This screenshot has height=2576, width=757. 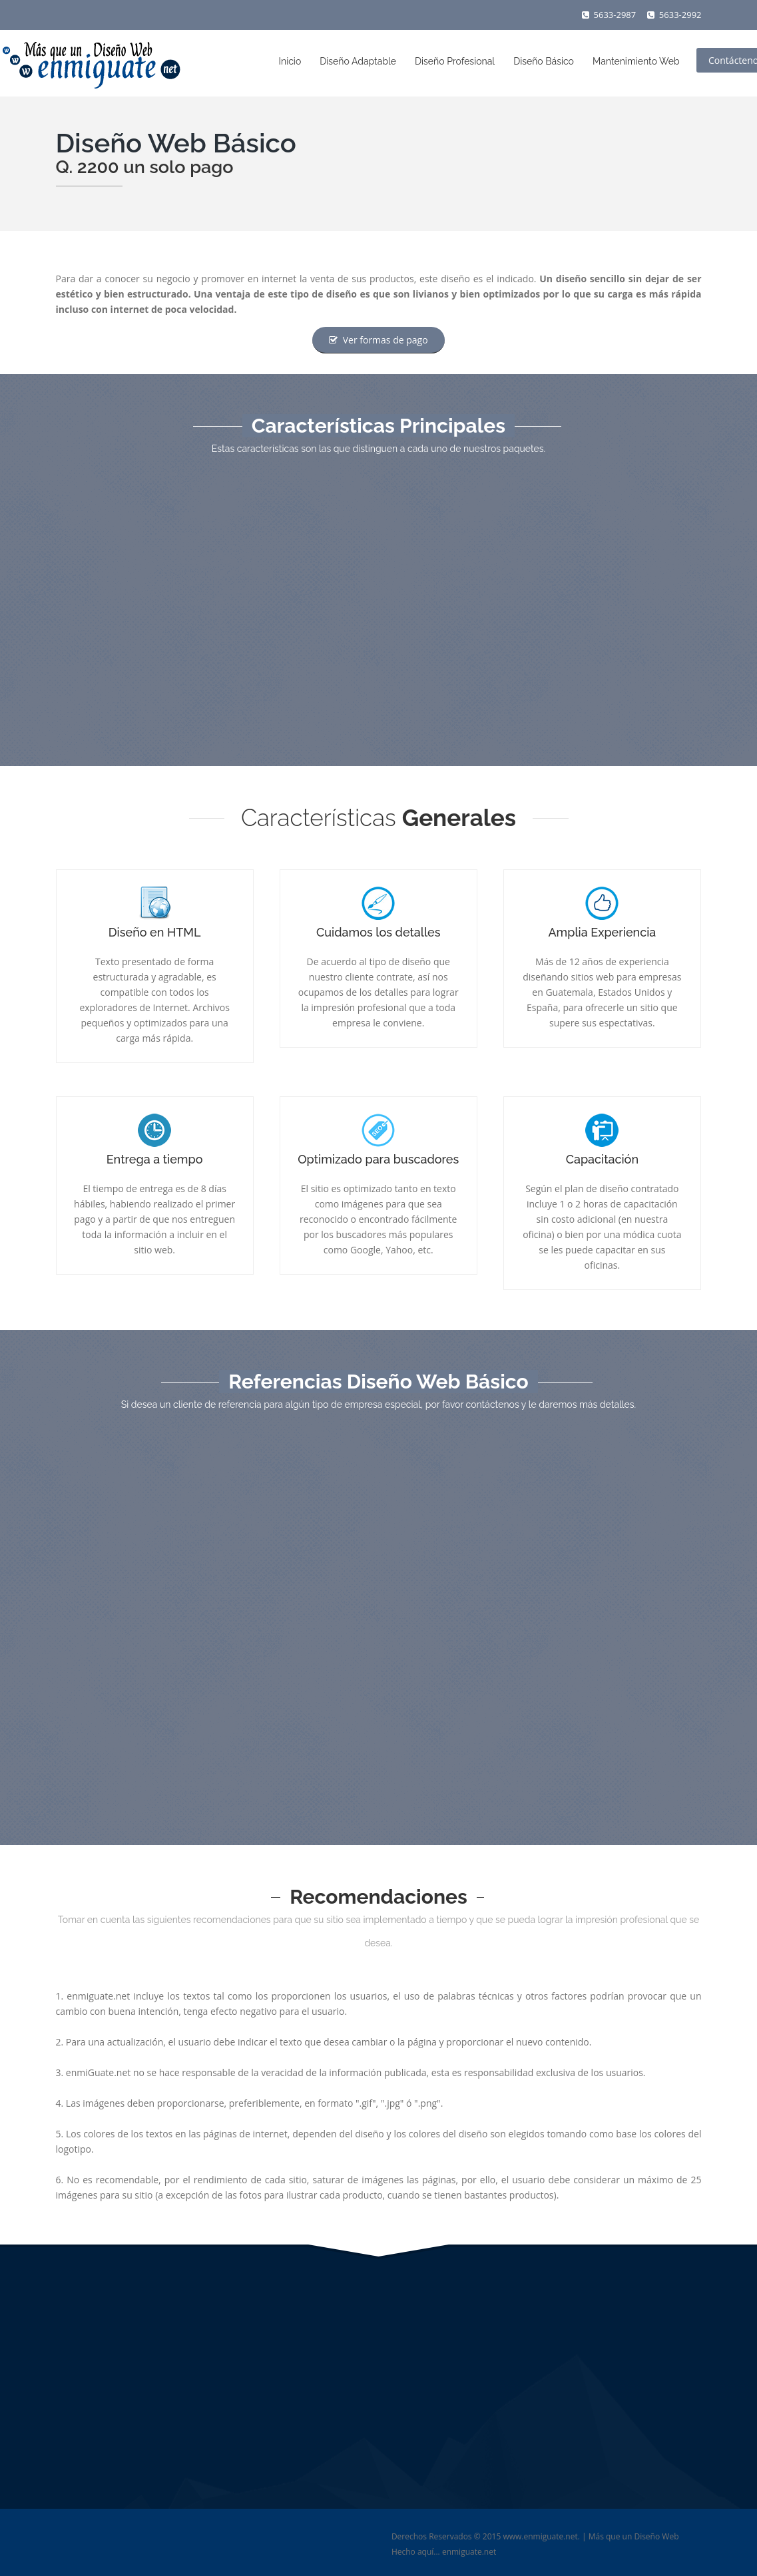 What do you see at coordinates (290, 61) in the screenshot?
I see `Inicio` at bounding box center [290, 61].